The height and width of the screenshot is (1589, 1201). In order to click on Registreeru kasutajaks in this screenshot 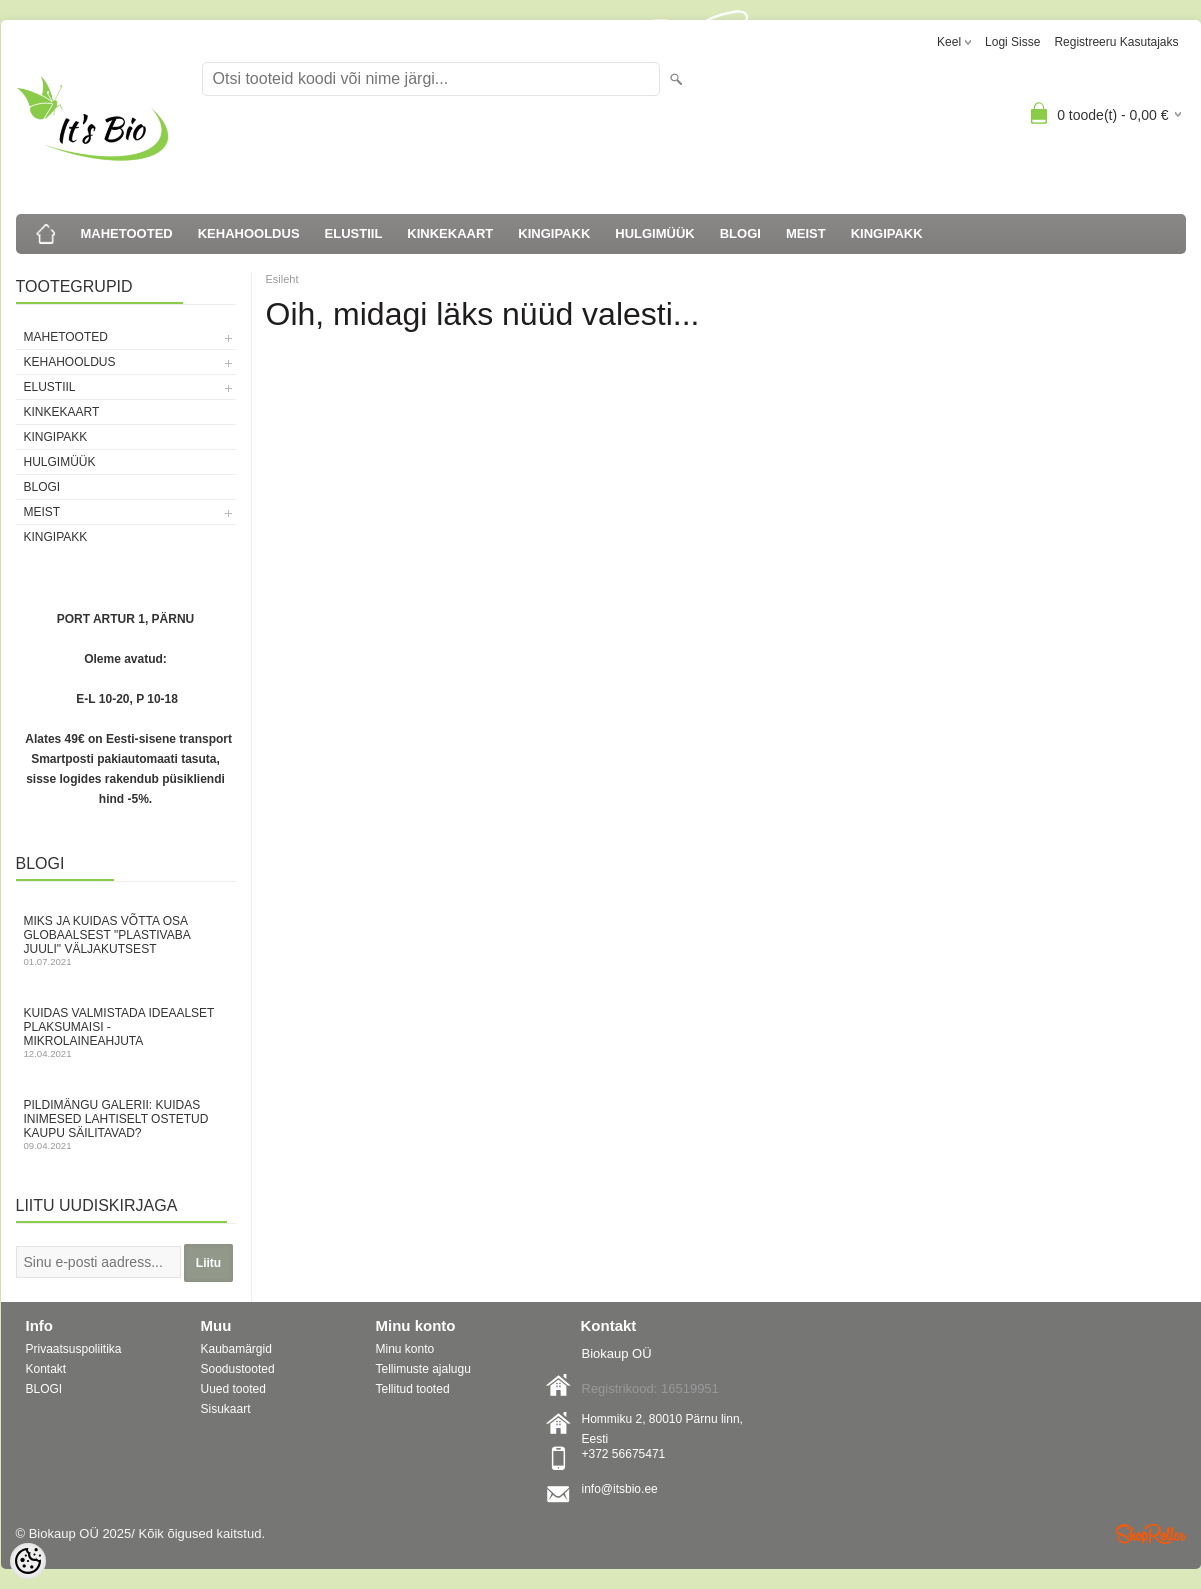, I will do `click(1116, 42)`.